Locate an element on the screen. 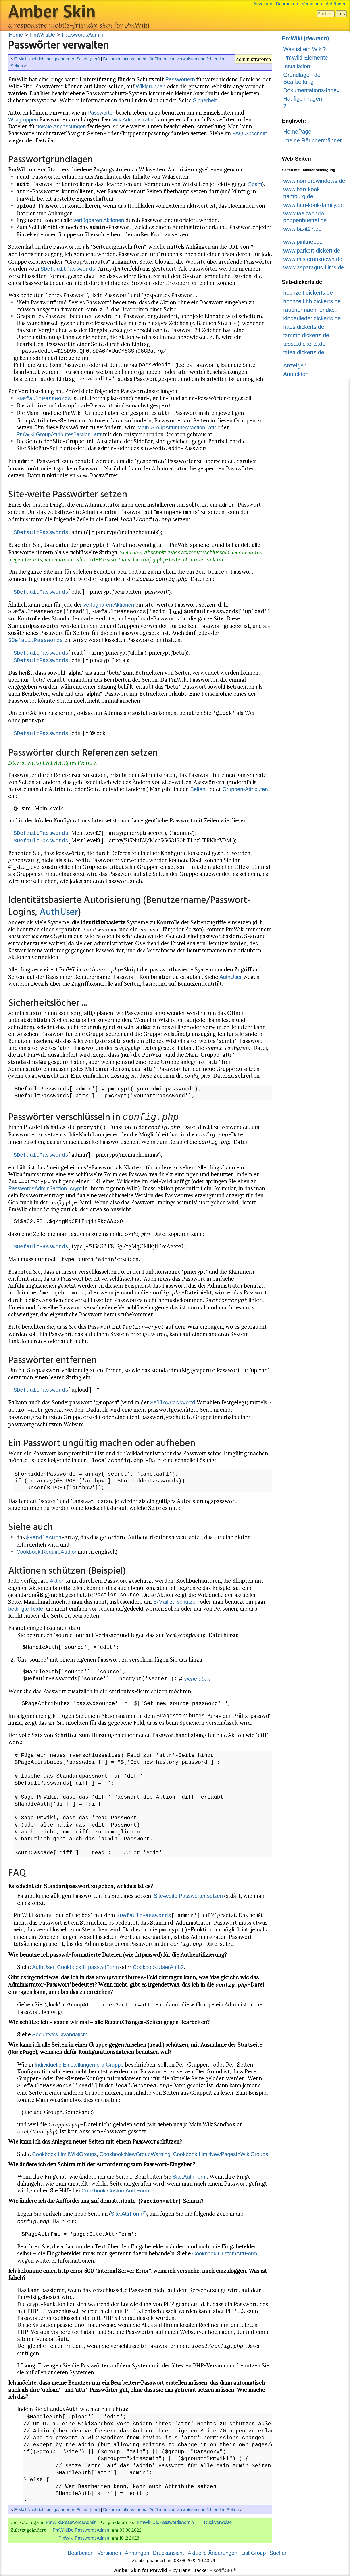 This screenshot has width=350, height=2576. www.parkett-dickert.de is located at coordinates (311, 250).